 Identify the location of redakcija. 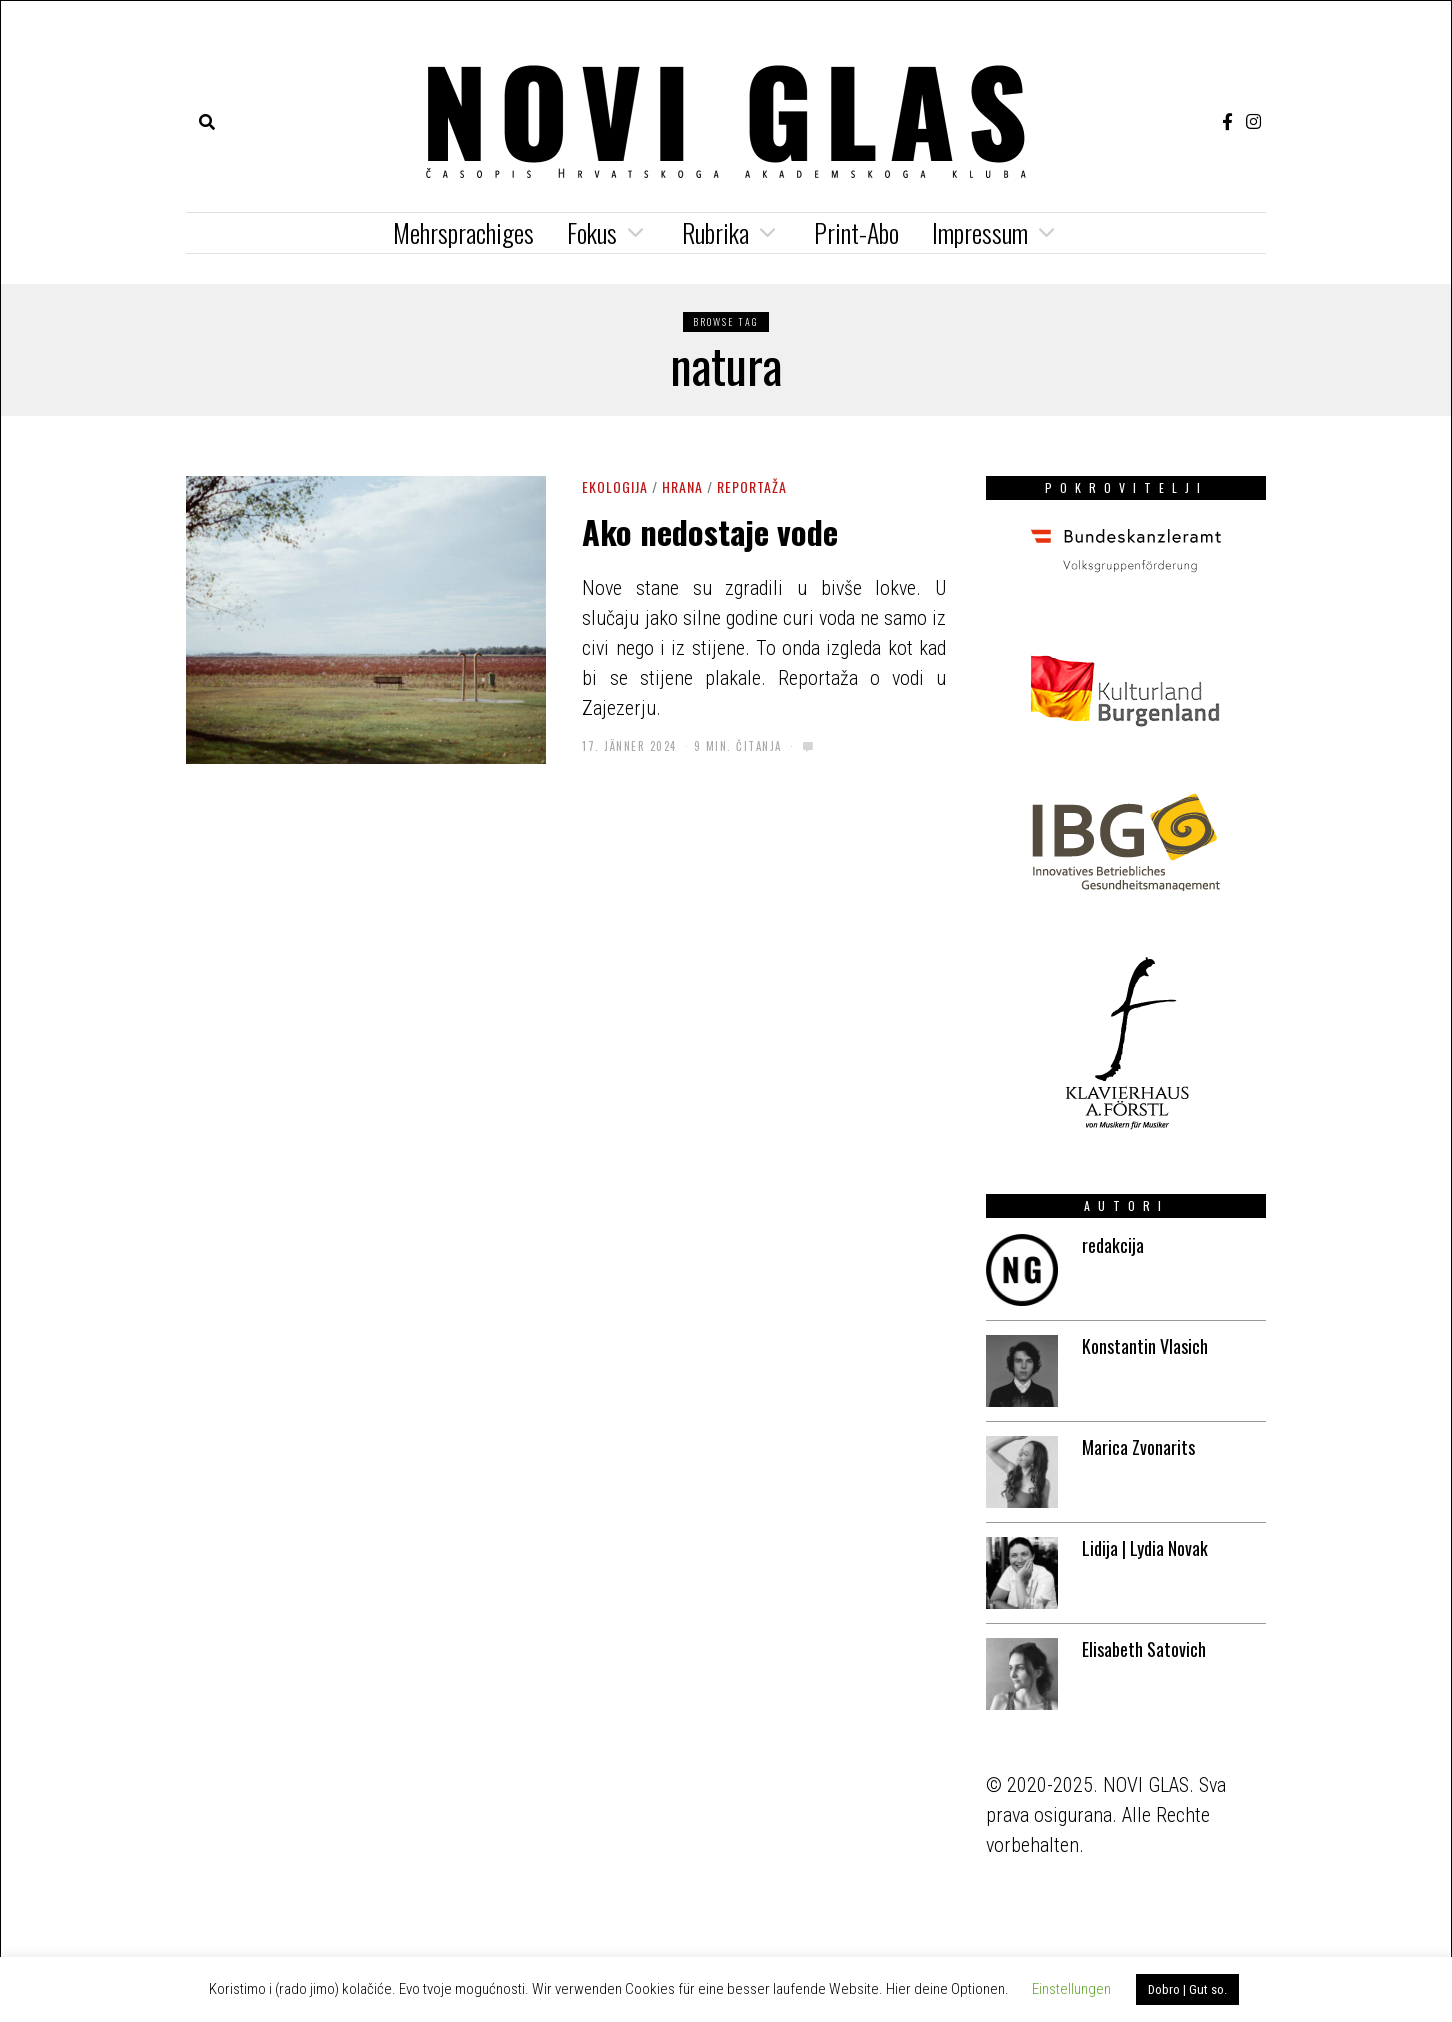
(1113, 1245).